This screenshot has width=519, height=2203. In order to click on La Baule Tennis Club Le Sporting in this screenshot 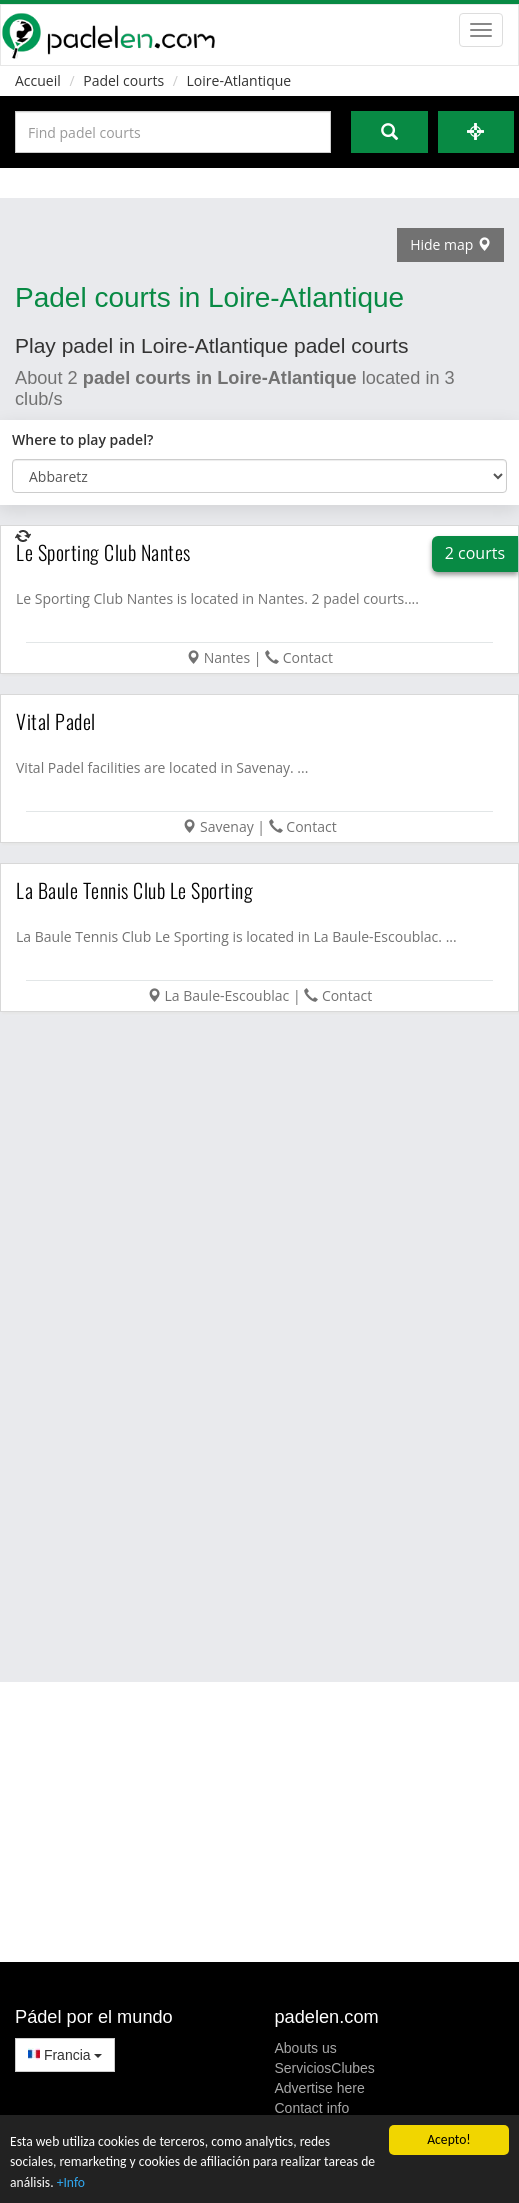, I will do `click(134, 890)`.